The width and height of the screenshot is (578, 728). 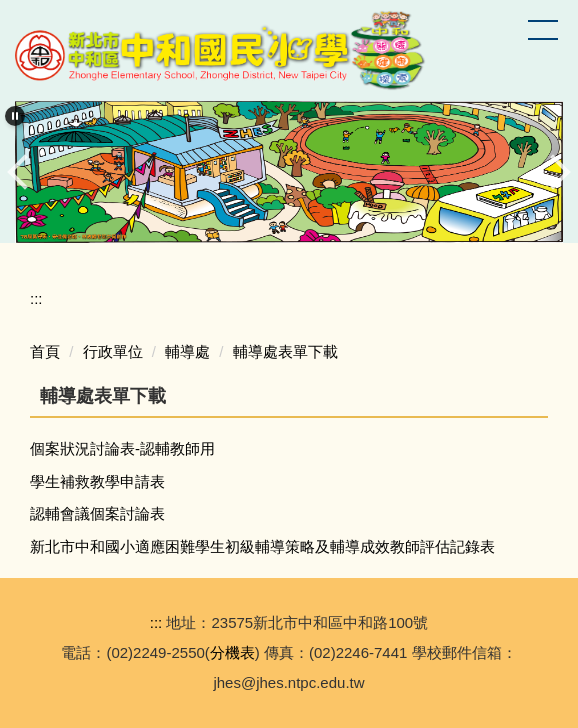 What do you see at coordinates (262, 546) in the screenshot?
I see `新北市中和國小適應困難學生初級輔導策略及輔導成效教師評估記錄表` at bounding box center [262, 546].